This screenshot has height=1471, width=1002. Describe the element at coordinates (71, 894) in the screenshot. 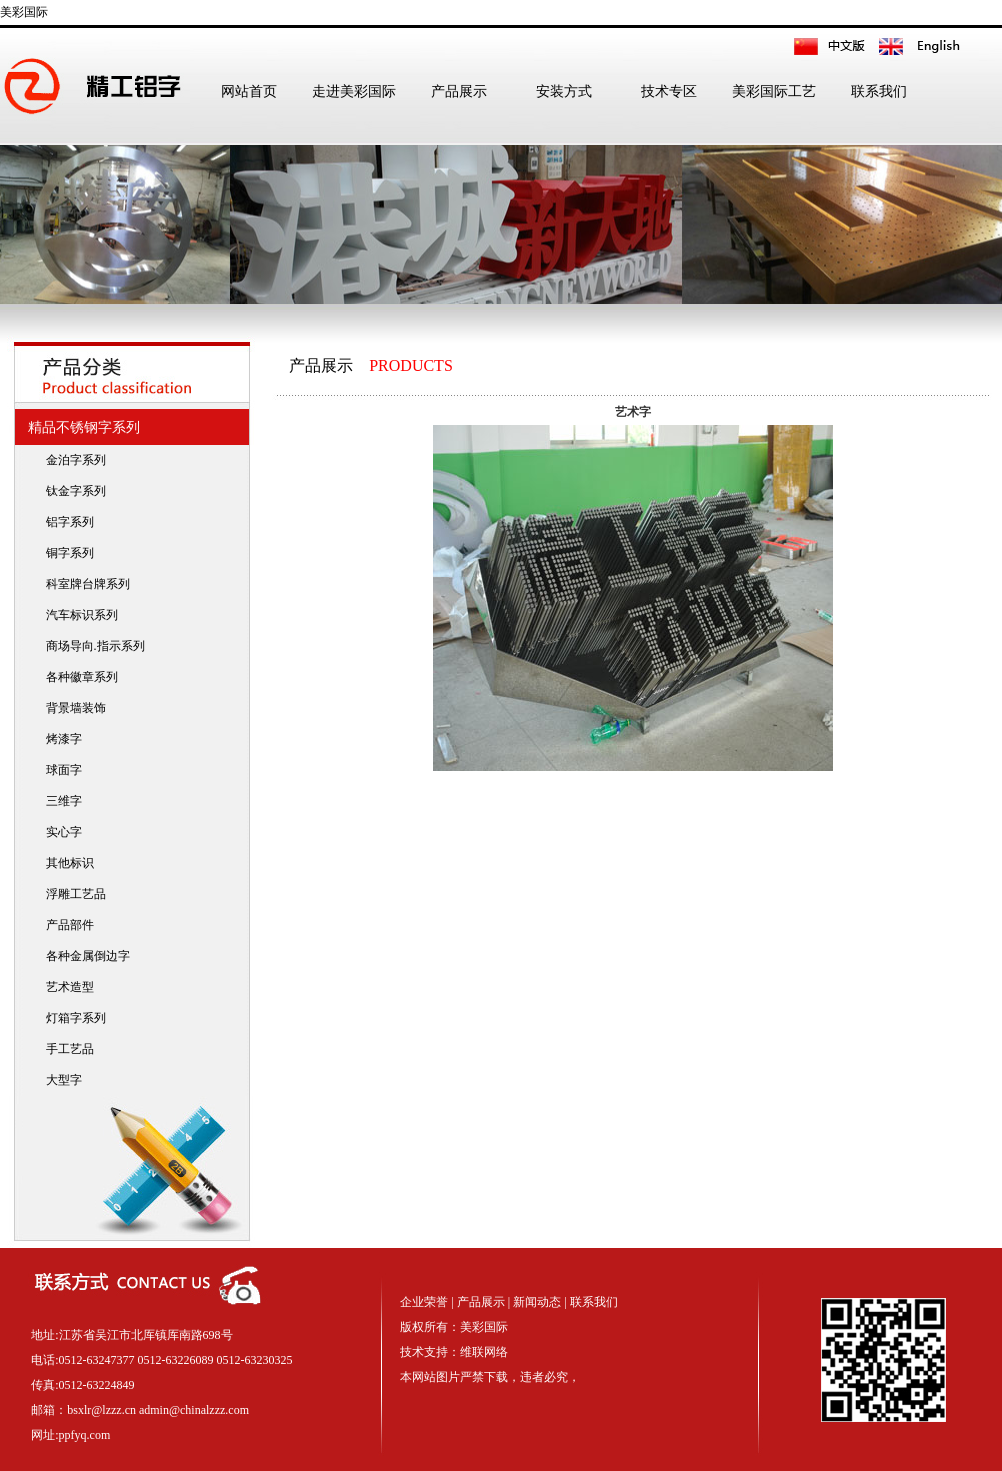

I see `浮雕工艺品` at that location.